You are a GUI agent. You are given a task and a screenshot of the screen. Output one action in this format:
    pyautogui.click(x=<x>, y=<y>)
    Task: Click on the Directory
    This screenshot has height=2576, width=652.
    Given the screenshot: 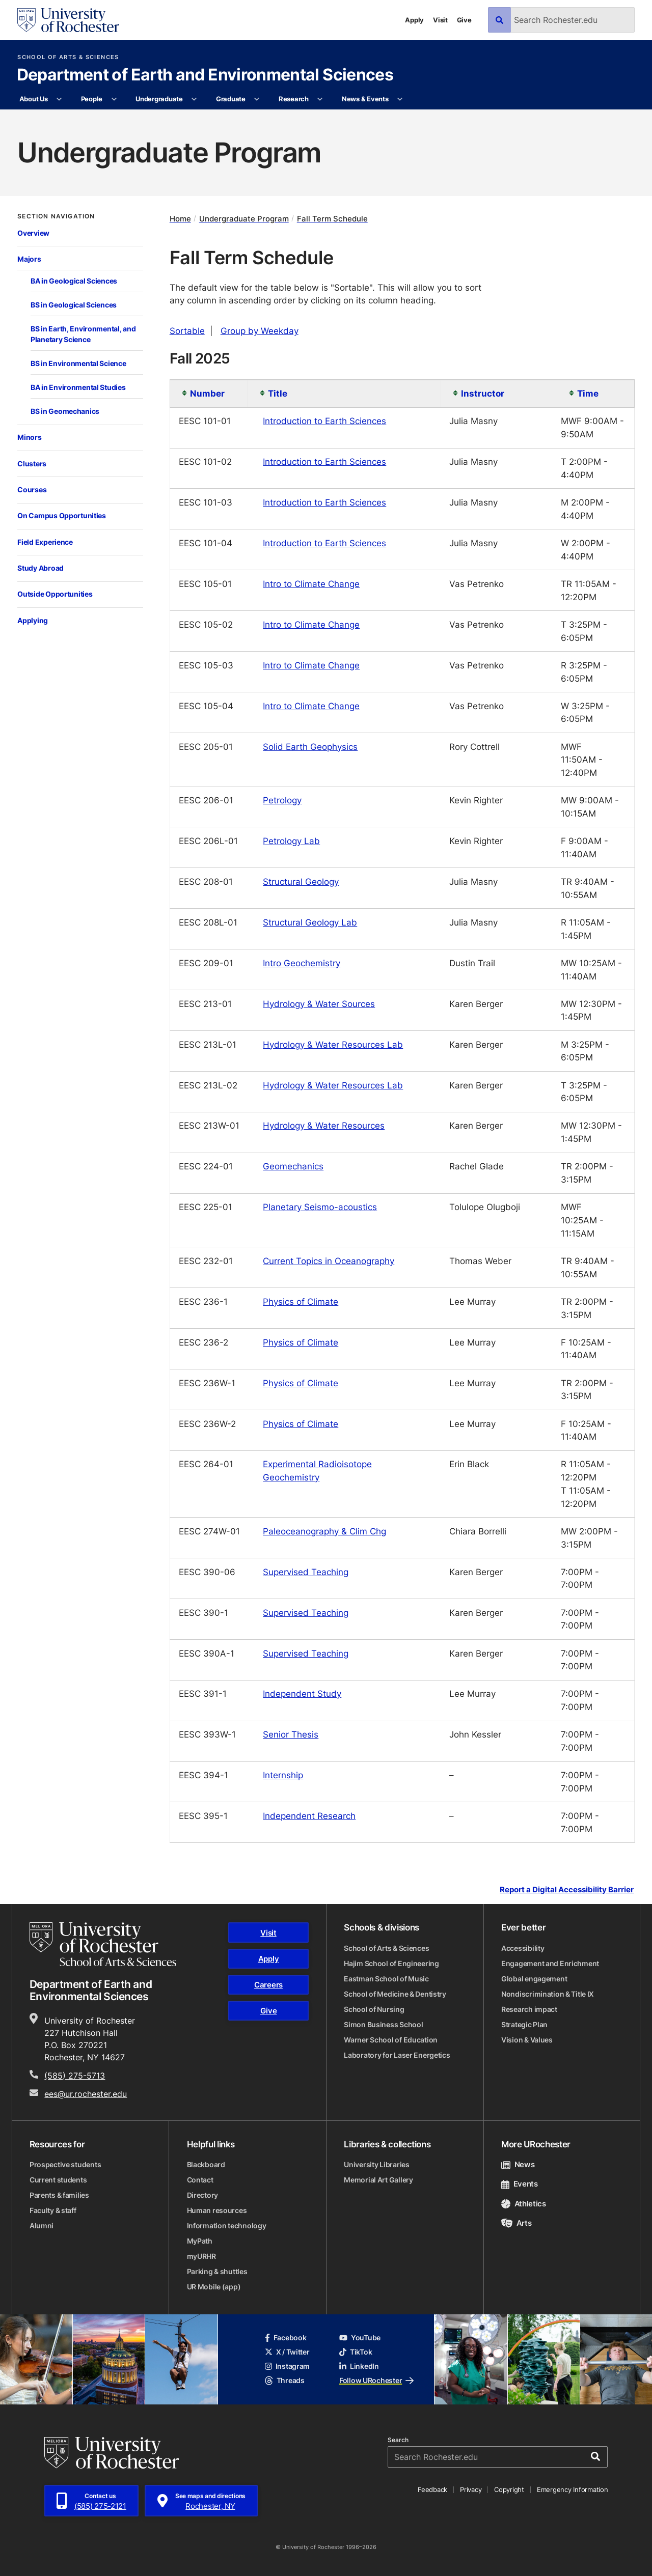 What is the action you would take?
    pyautogui.click(x=202, y=2195)
    